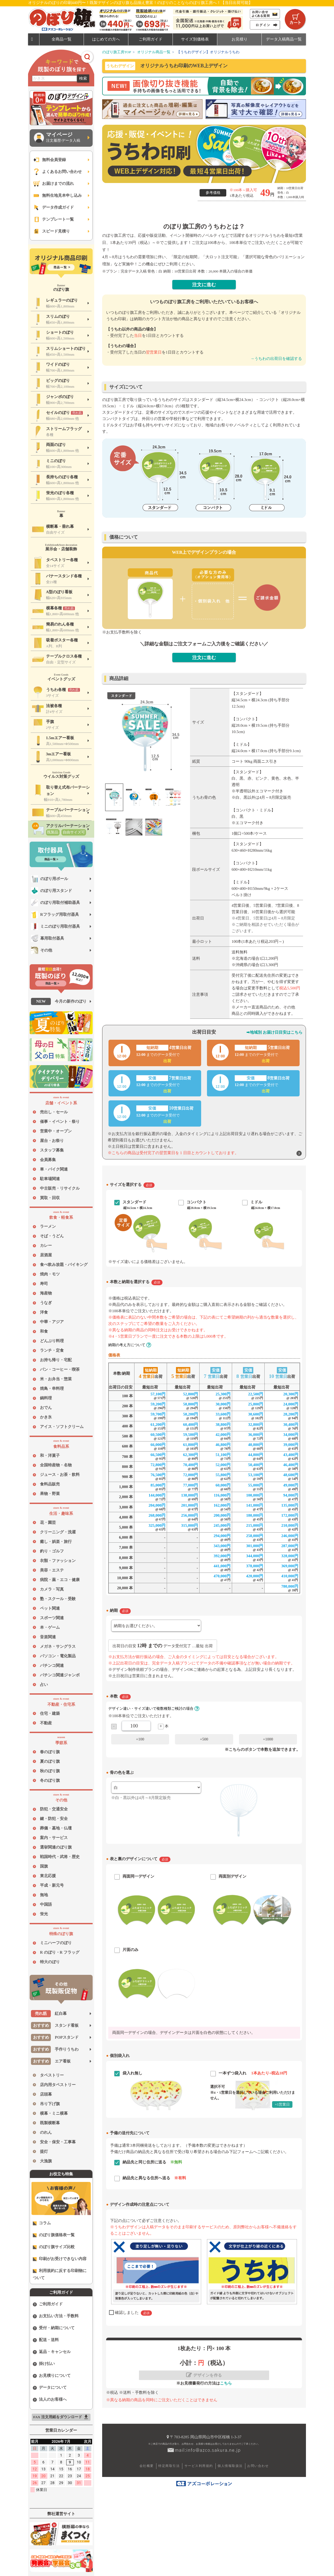  What do you see at coordinates (153, 52) in the screenshot?
I see `オリジナル商品一覧` at bounding box center [153, 52].